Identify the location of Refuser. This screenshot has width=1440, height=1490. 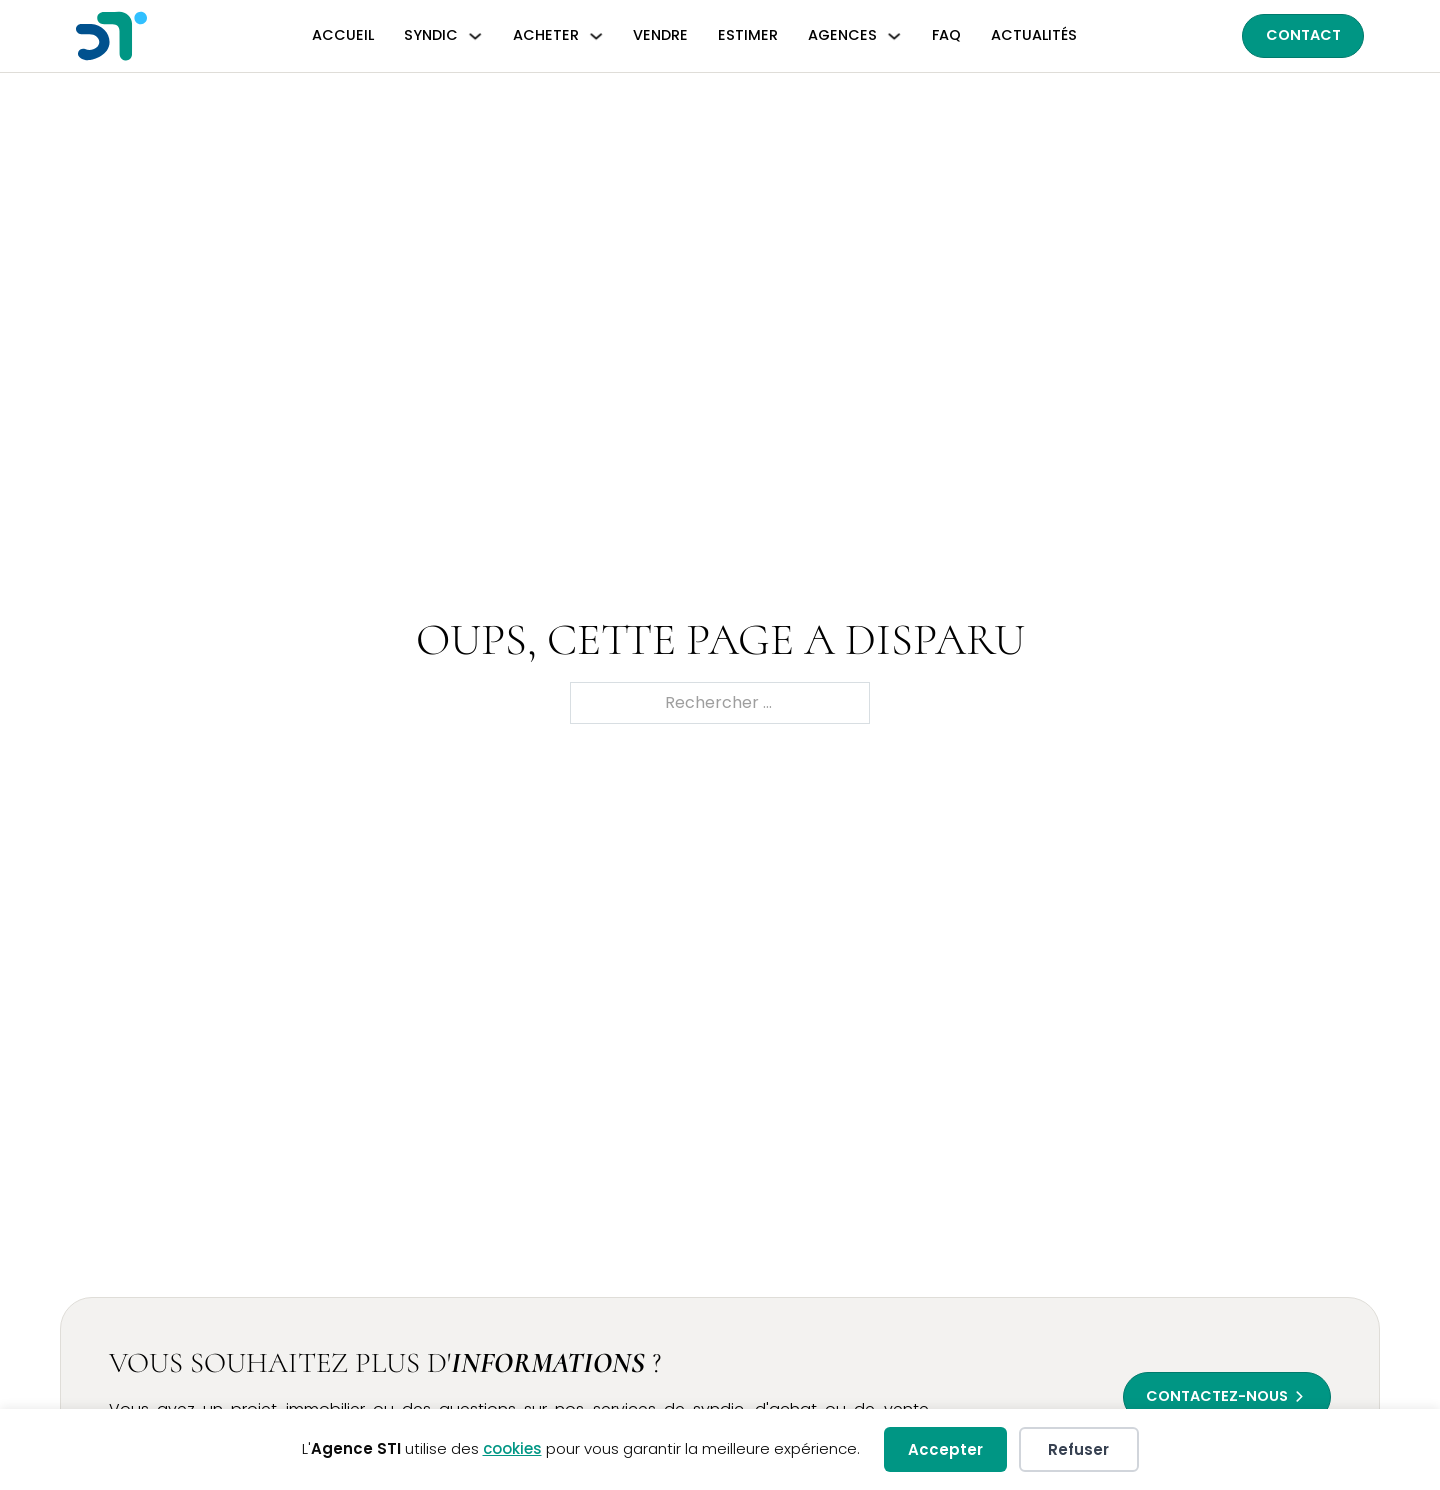
(1078, 1449).